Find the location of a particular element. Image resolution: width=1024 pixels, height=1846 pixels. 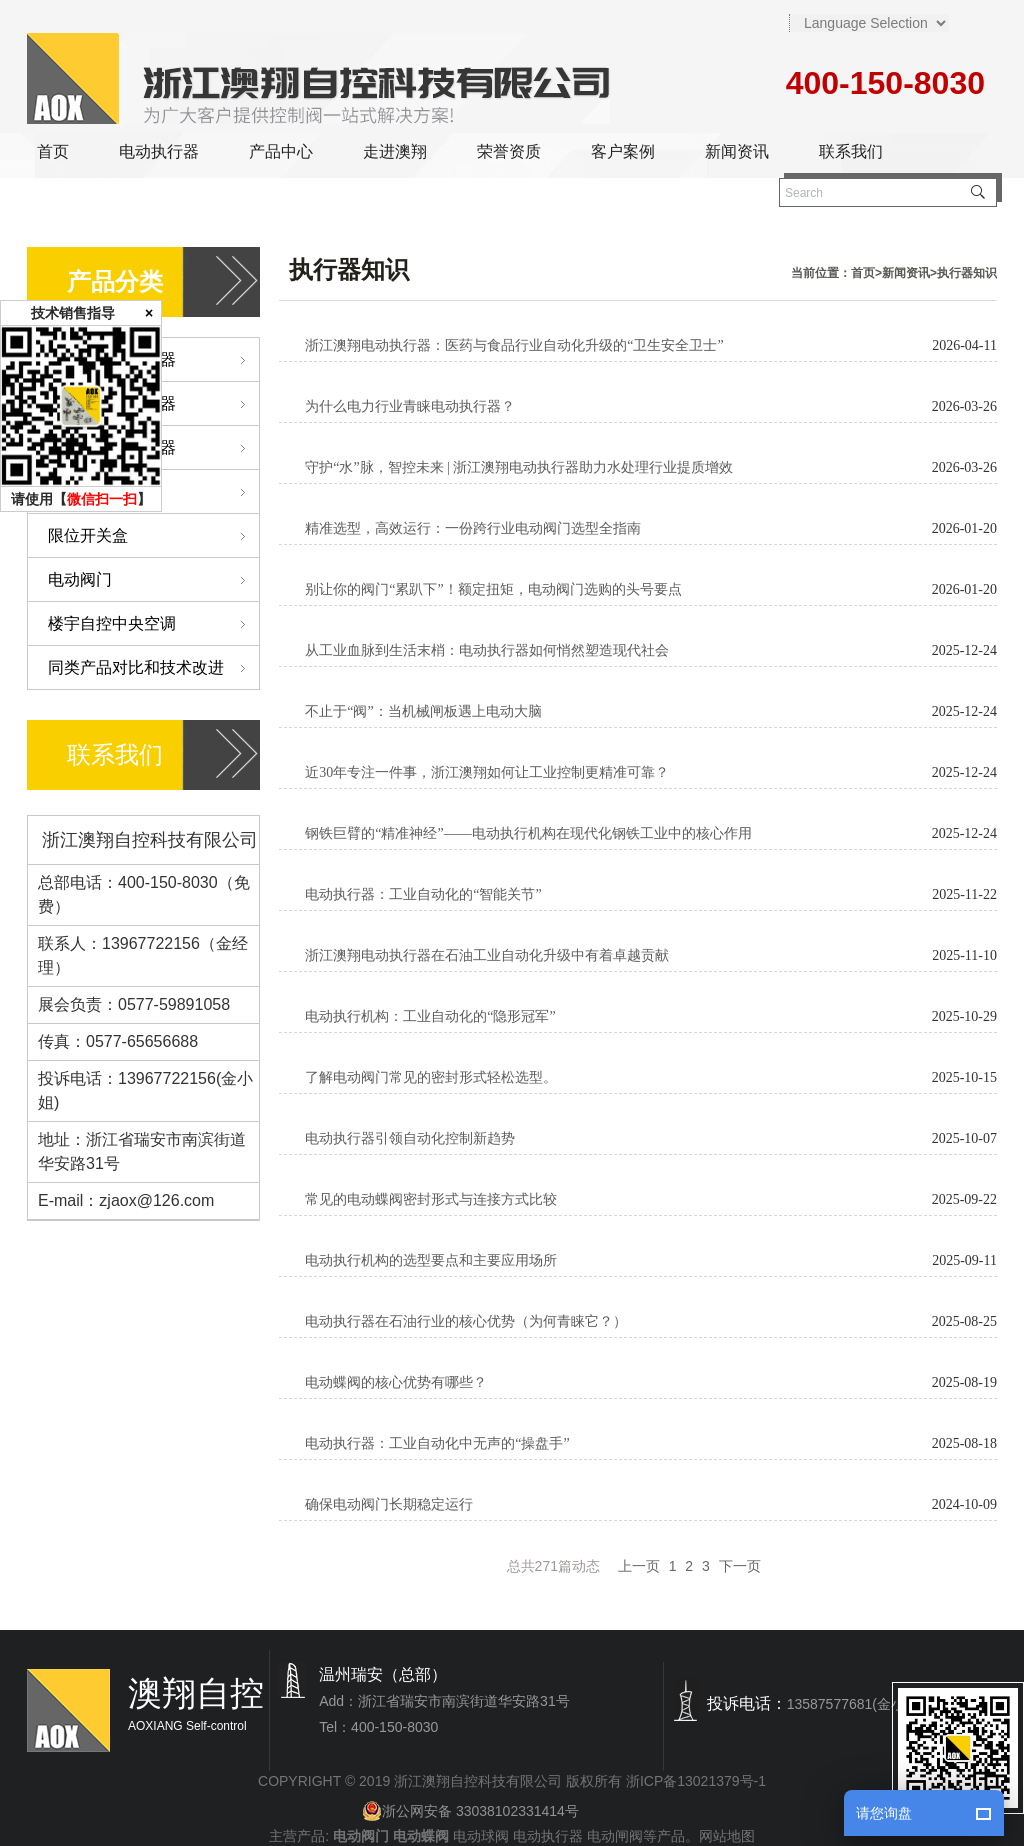

钢铁巨臂的“精准神经”——电动执行机构在现代化钢铁工业中的核心作用 is located at coordinates (528, 833).